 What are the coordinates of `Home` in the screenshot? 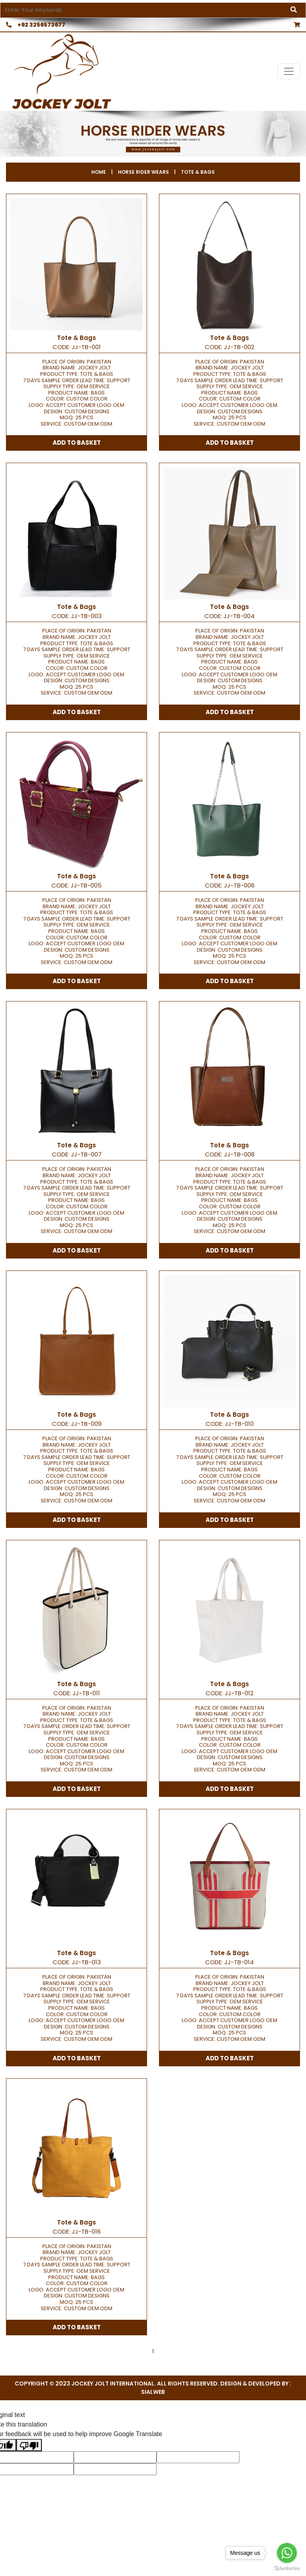 It's located at (98, 172).